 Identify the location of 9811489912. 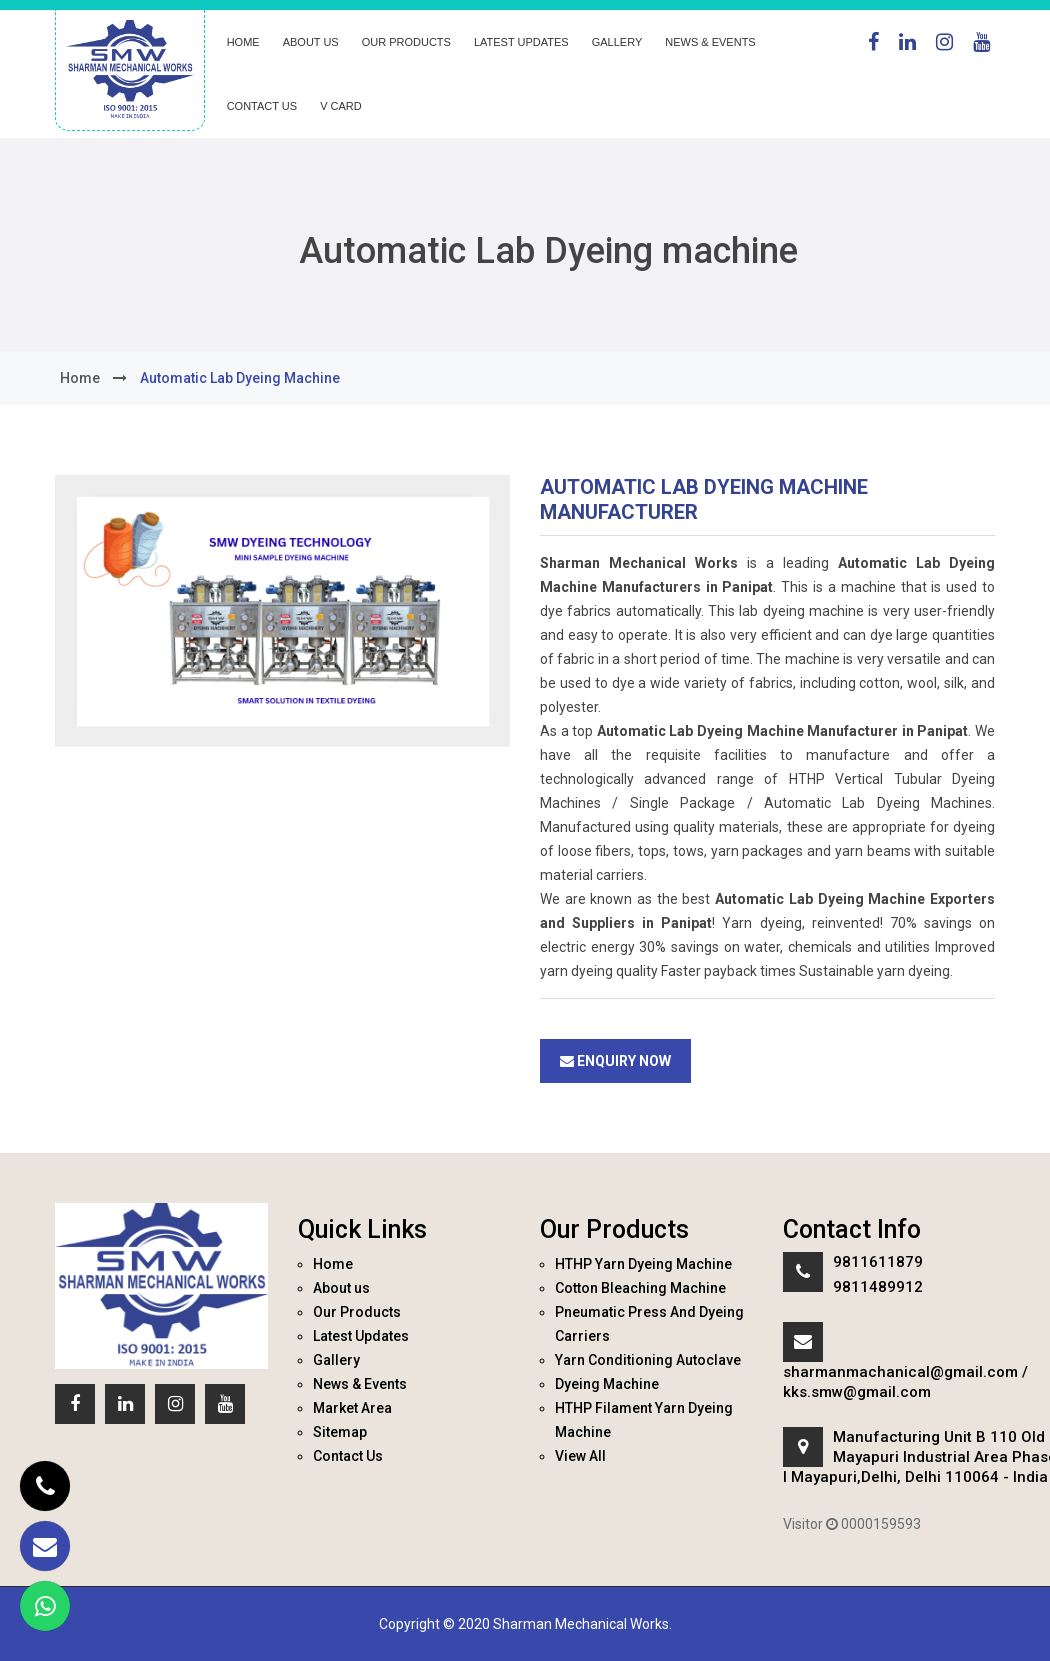
(878, 1287).